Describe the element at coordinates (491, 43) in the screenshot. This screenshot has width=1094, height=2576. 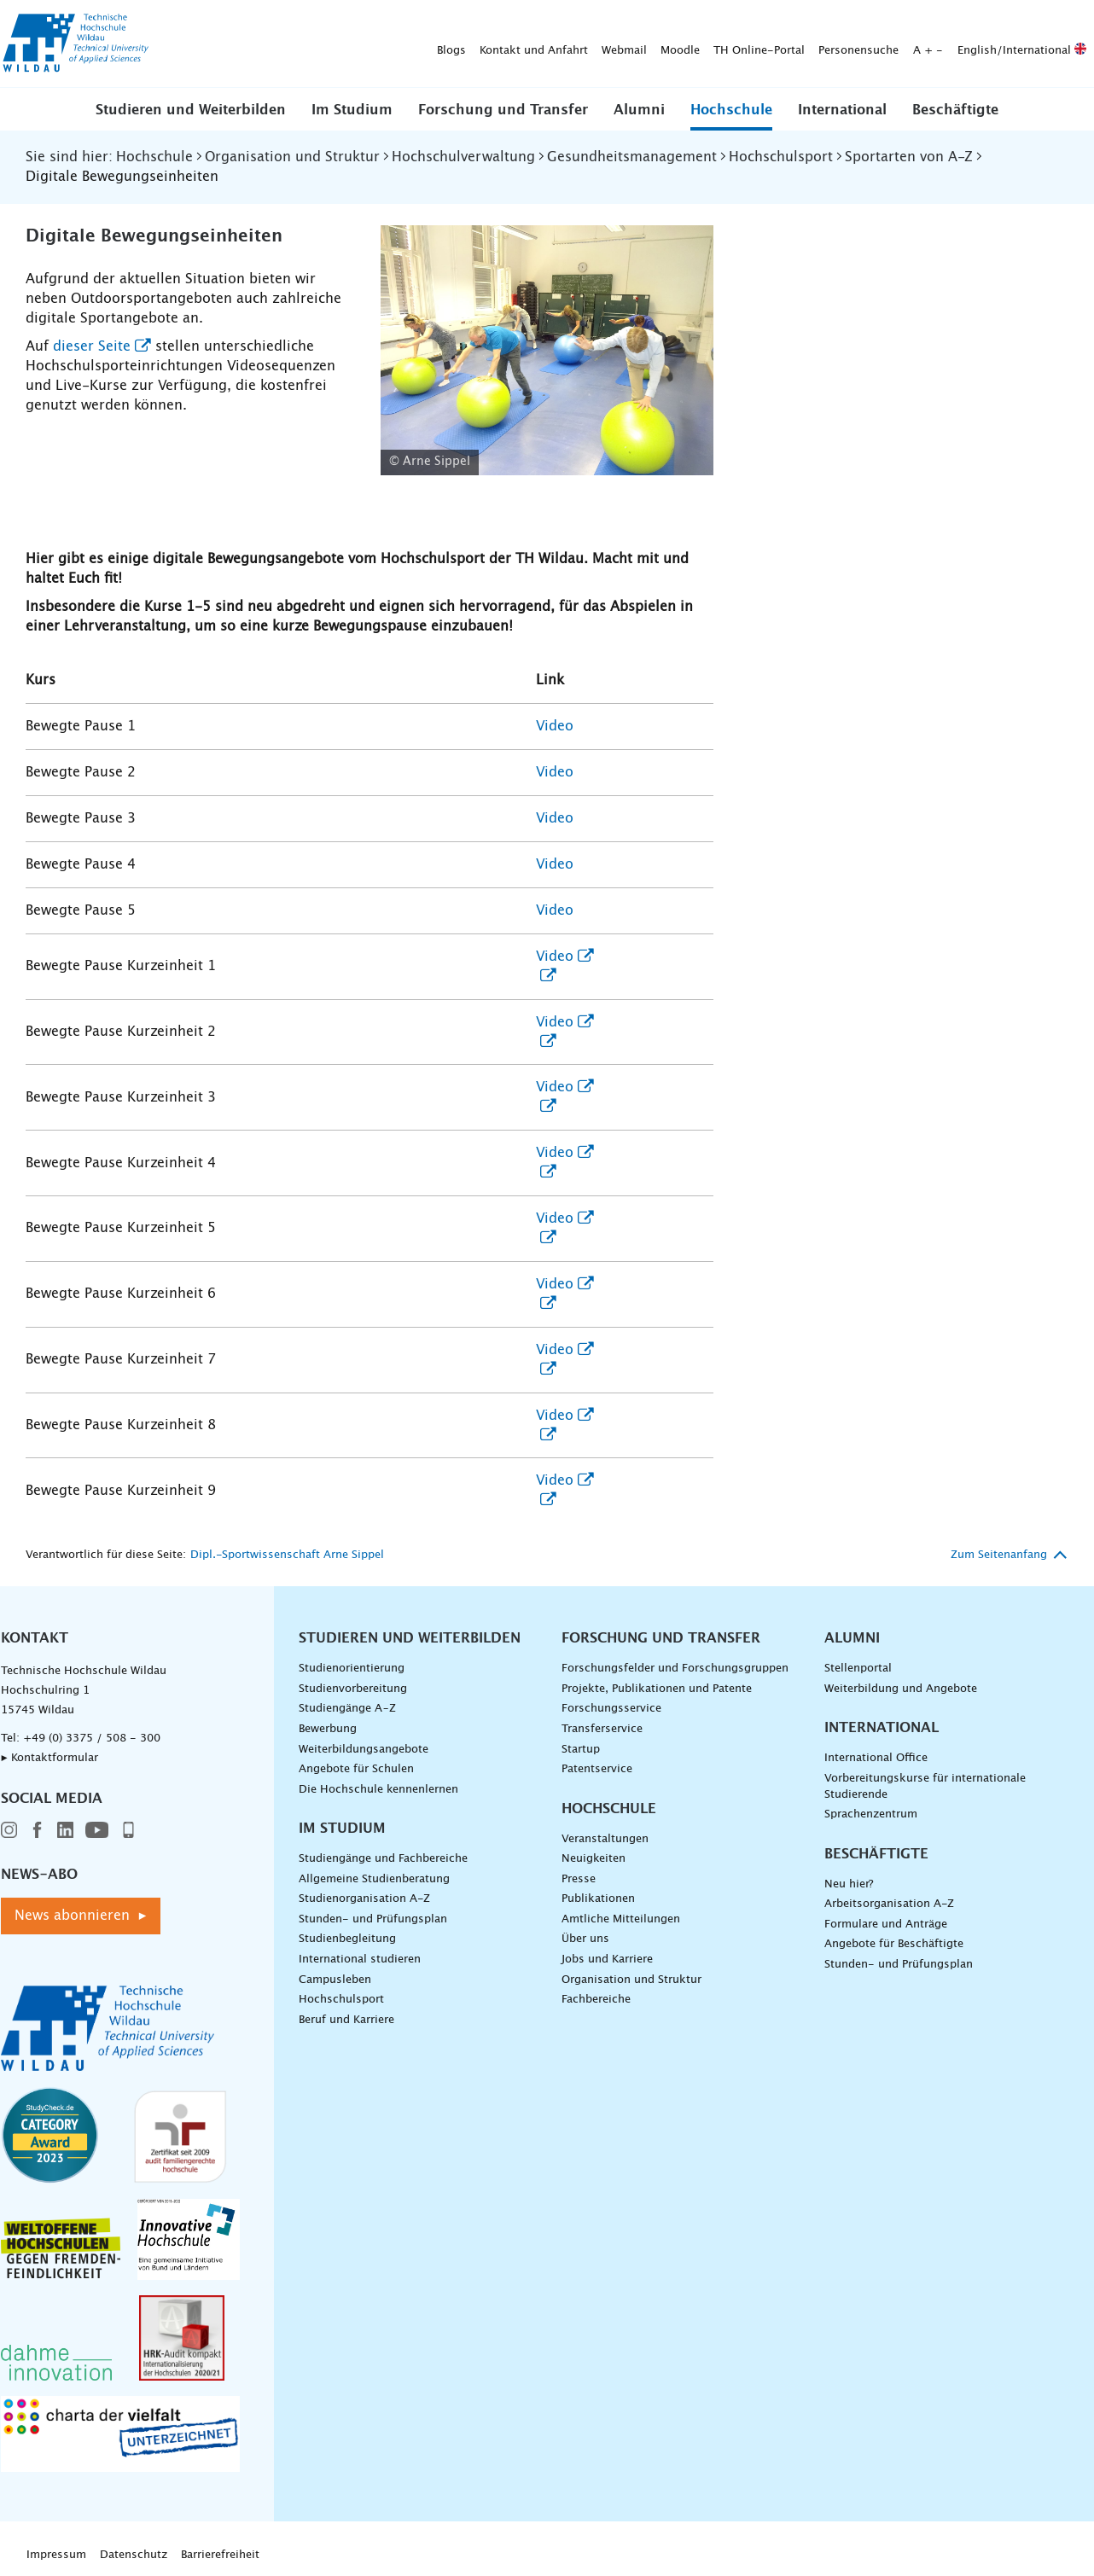
I see `TH Online-Portal` at that location.